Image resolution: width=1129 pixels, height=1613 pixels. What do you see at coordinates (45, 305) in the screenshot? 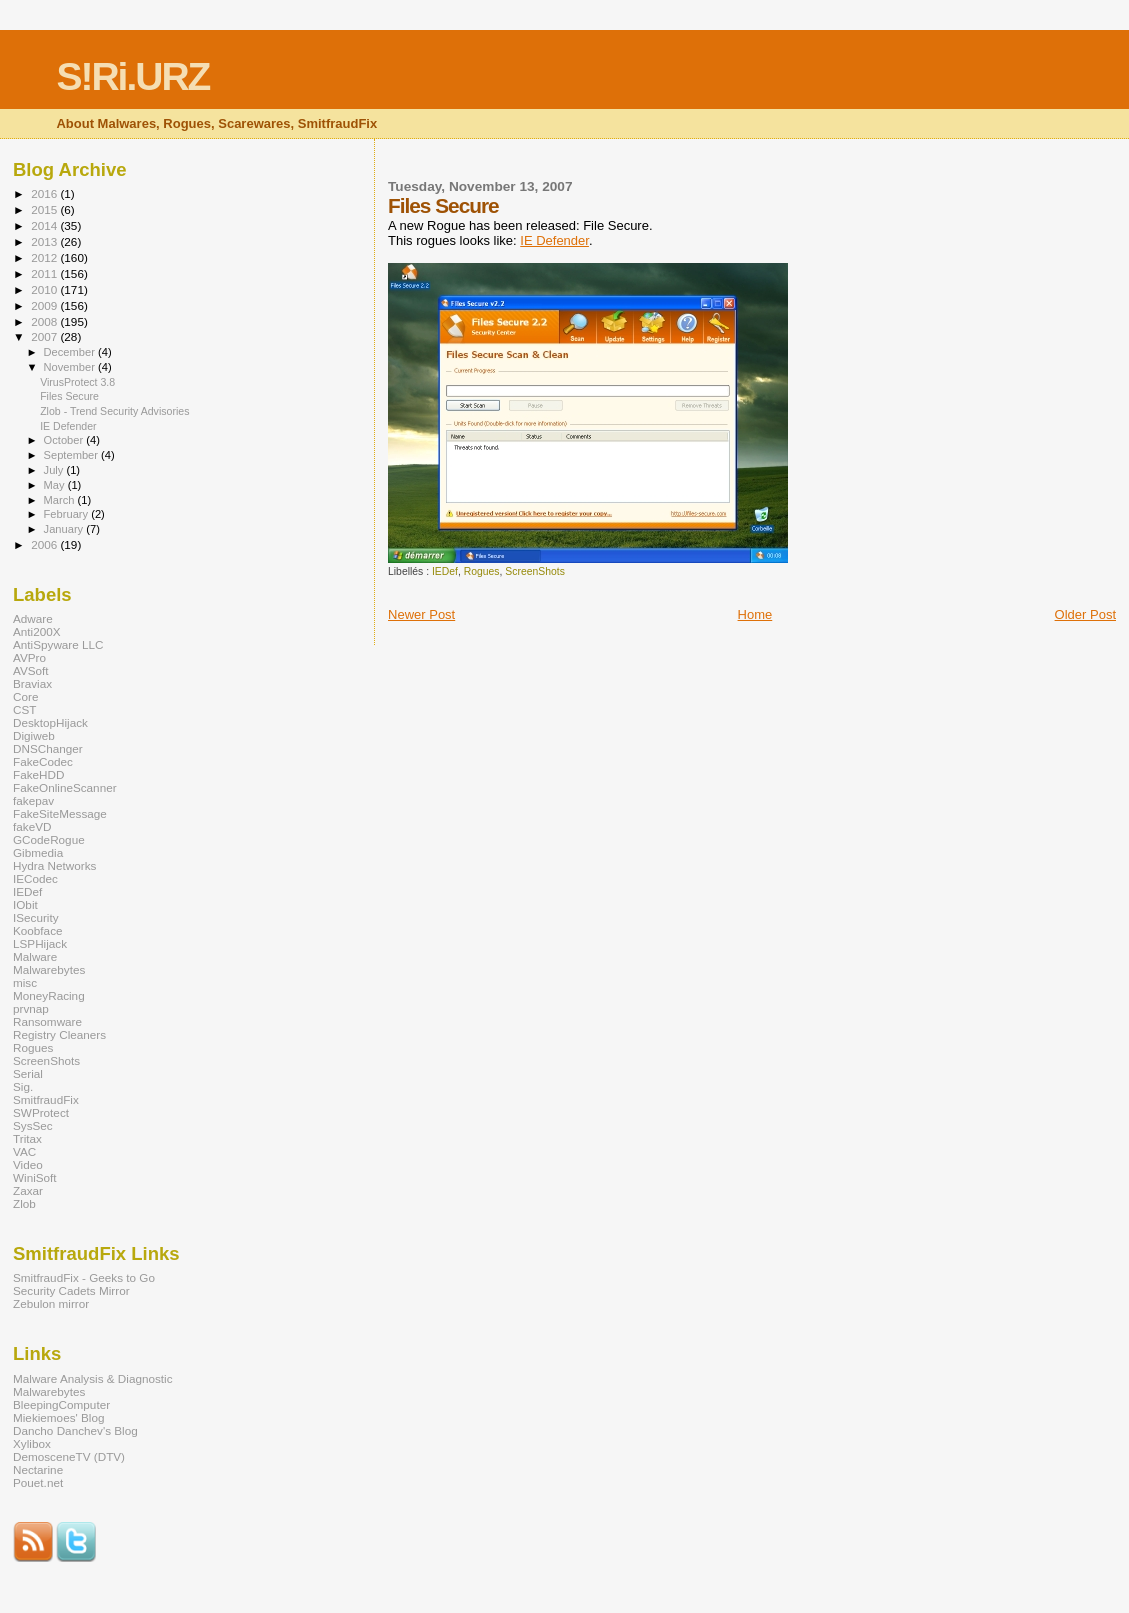
I see `2009` at bounding box center [45, 305].